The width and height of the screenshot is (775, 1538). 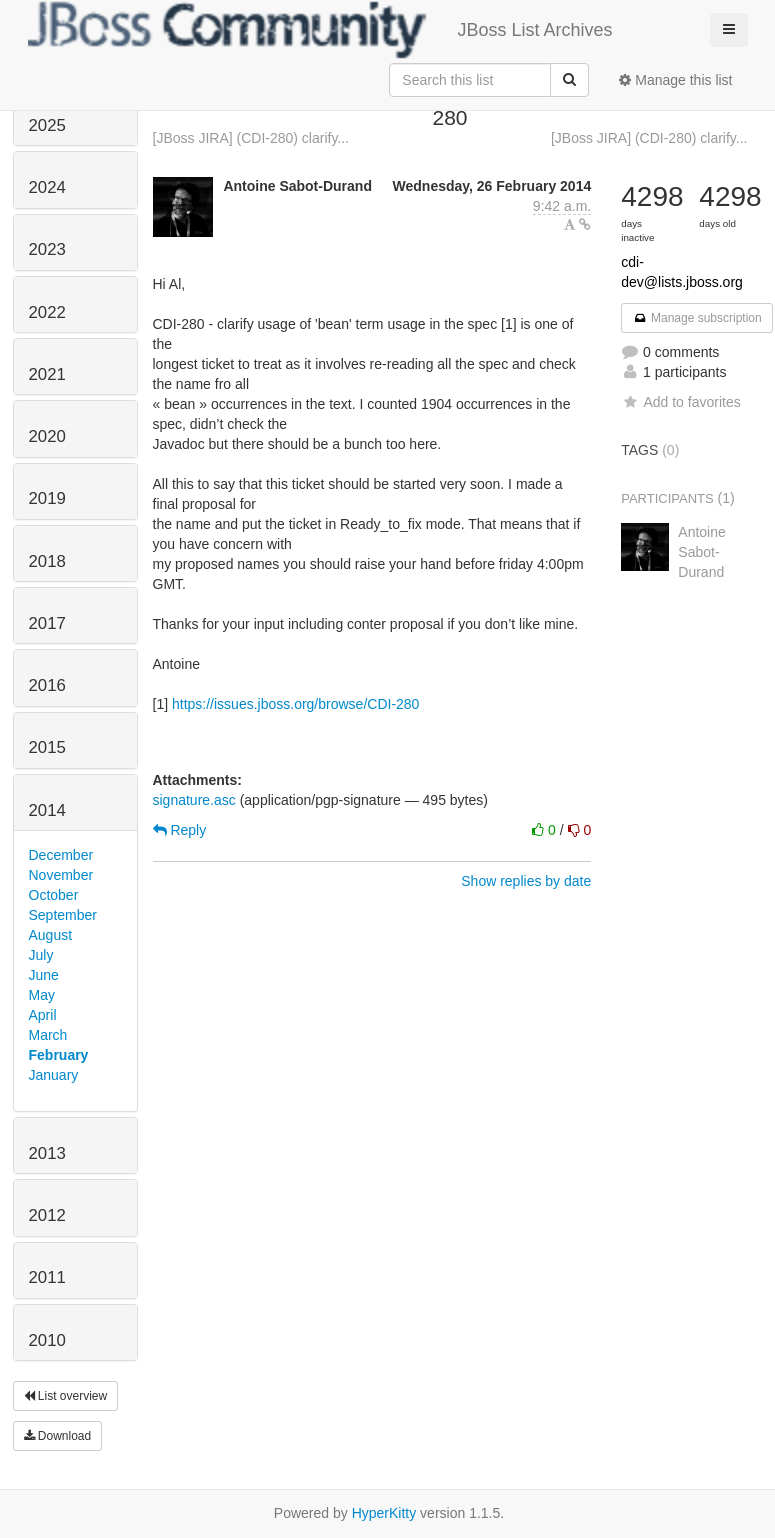 I want to click on 2016, so click(x=47, y=685).